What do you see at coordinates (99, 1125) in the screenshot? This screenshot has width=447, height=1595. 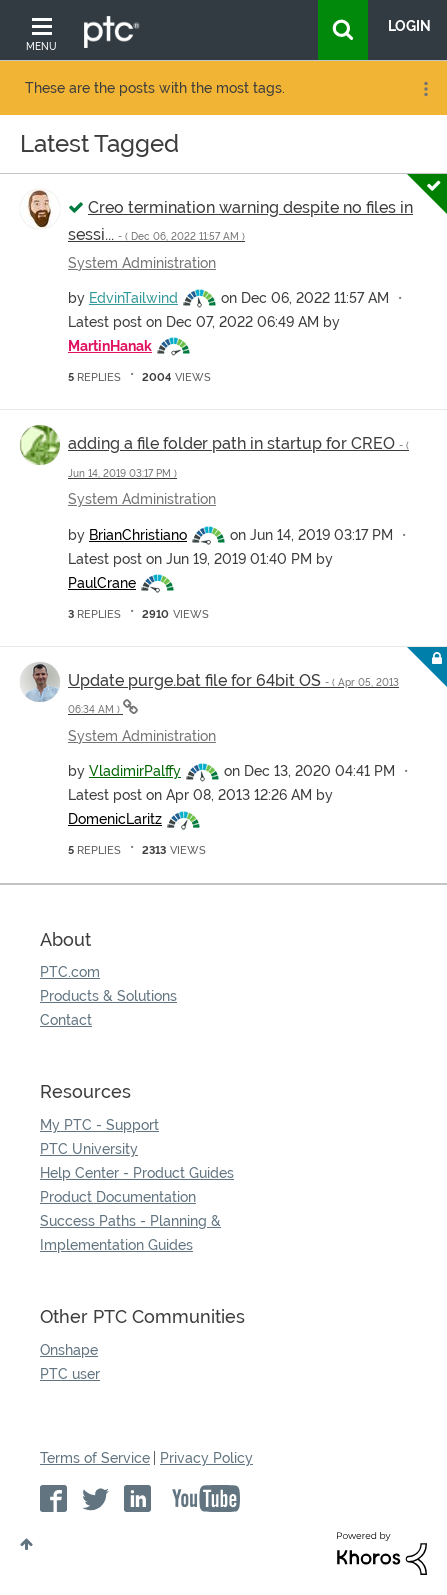 I see `My PTC - Support` at bounding box center [99, 1125].